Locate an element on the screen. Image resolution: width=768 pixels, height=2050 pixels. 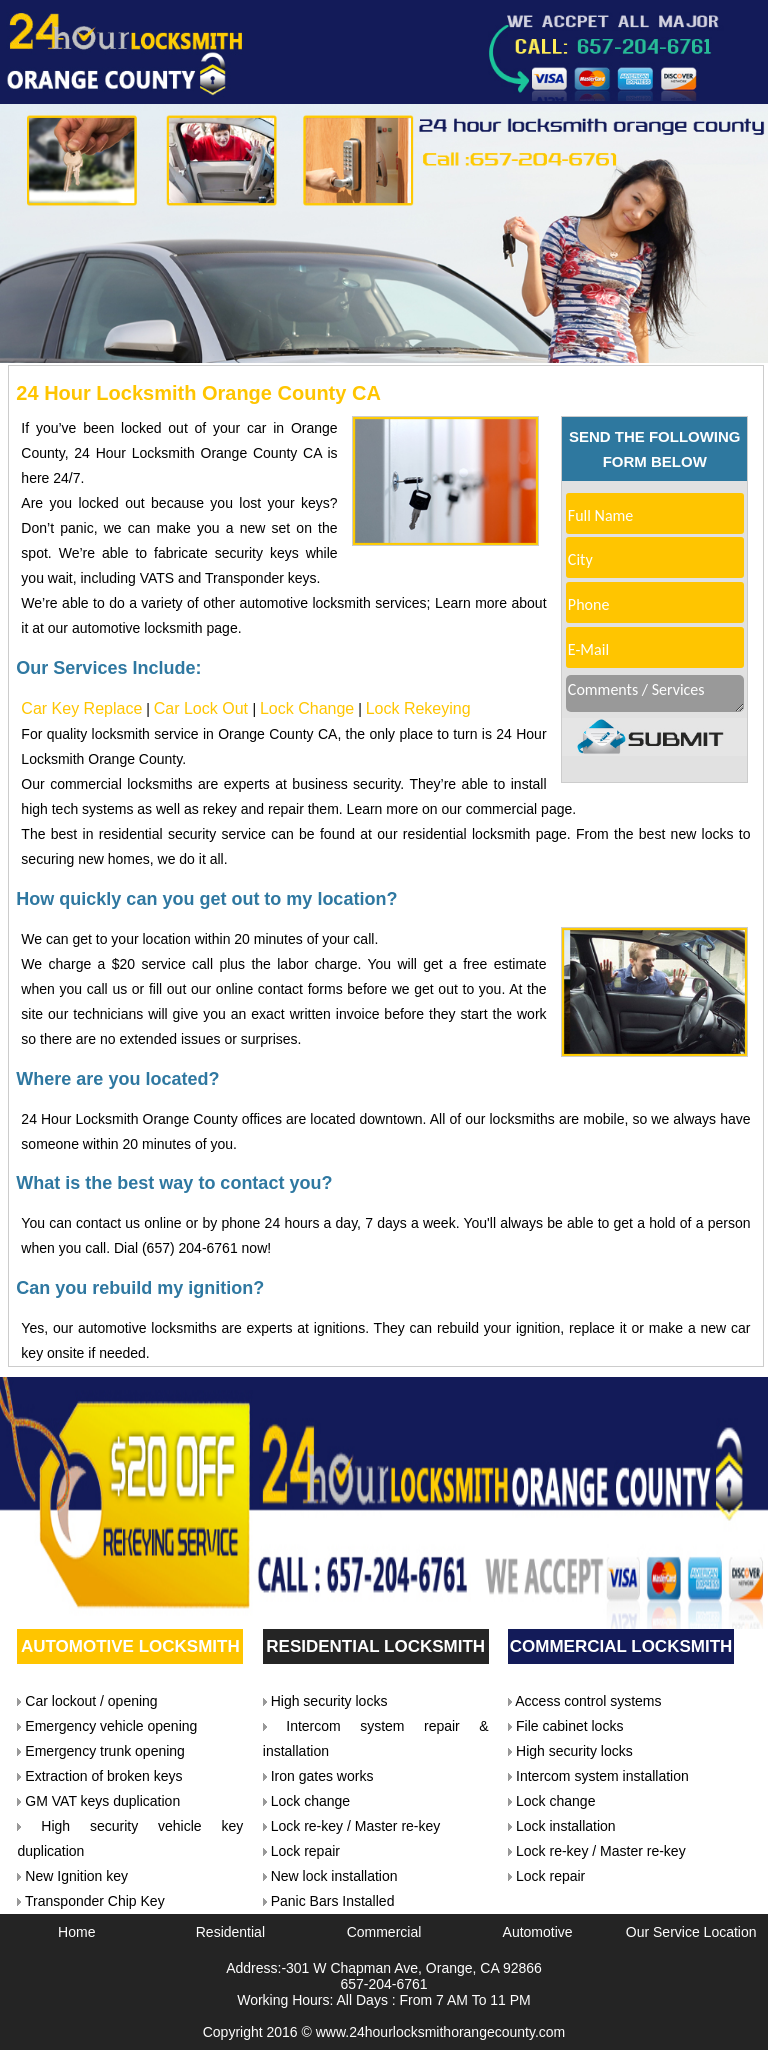
Home is located at coordinates (76, 1932).